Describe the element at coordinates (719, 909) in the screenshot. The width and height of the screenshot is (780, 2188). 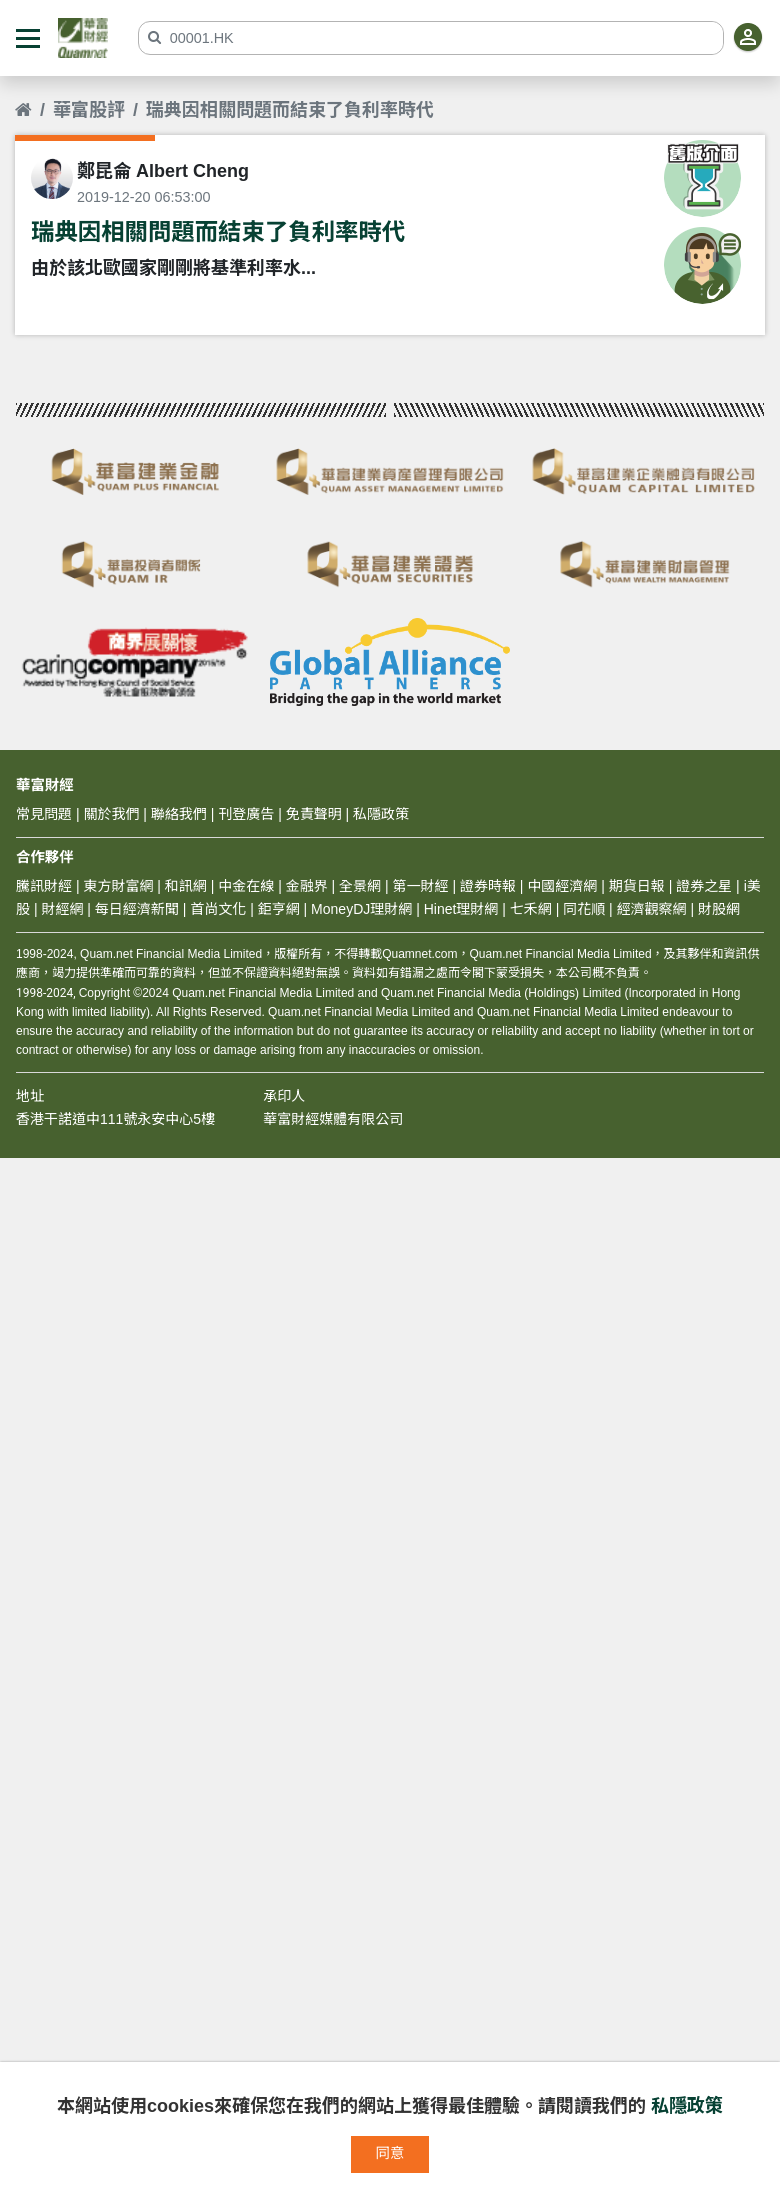
I see `財股網` at that location.